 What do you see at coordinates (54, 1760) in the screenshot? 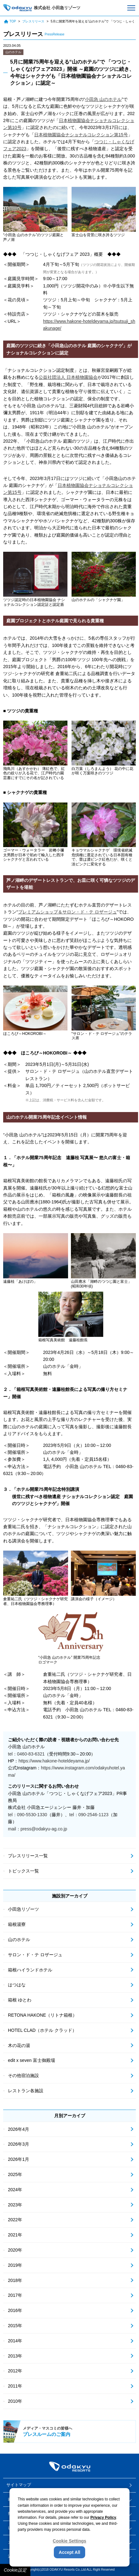
I see `https://www.hakone-hoteldeyama.jp/` at bounding box center [54, 1760].